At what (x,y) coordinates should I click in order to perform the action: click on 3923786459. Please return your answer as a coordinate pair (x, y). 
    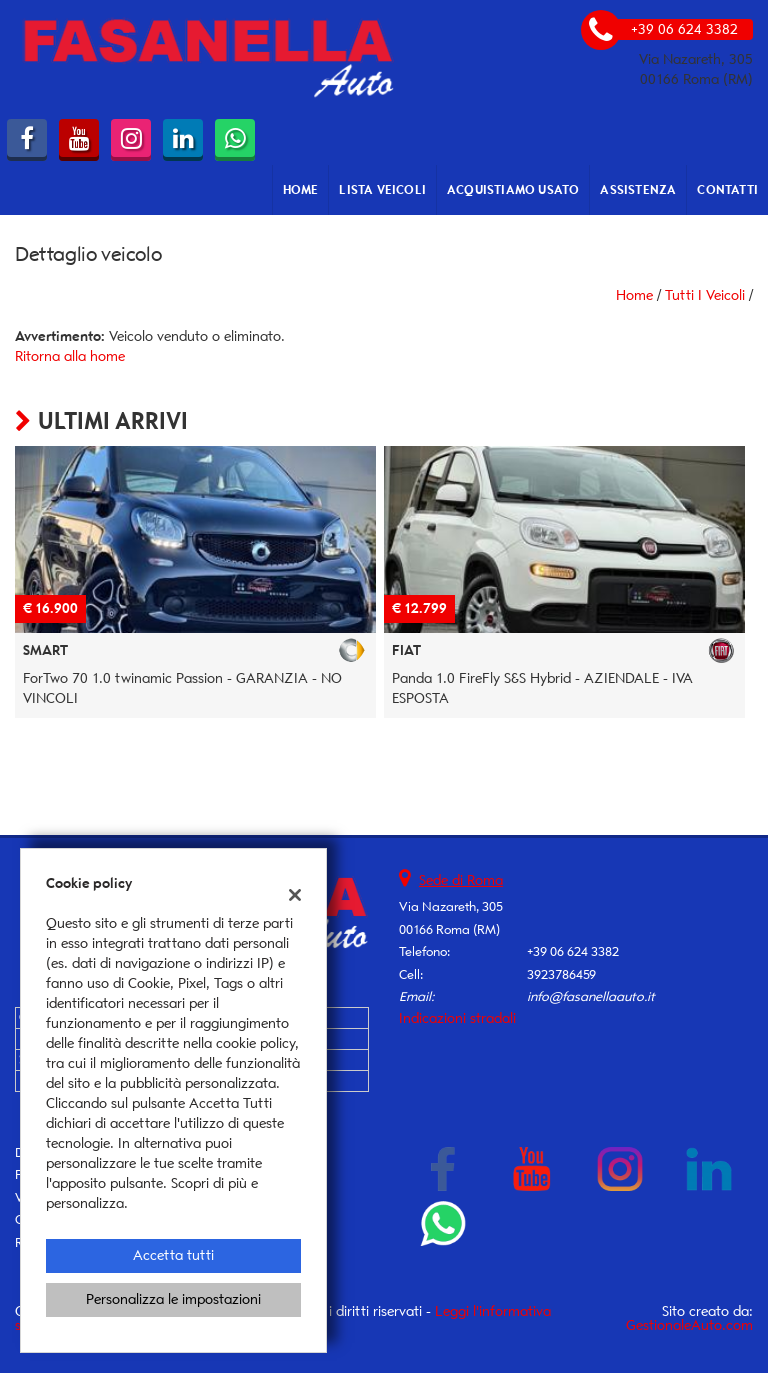
    Looking at the image, I should click on (561, 974).